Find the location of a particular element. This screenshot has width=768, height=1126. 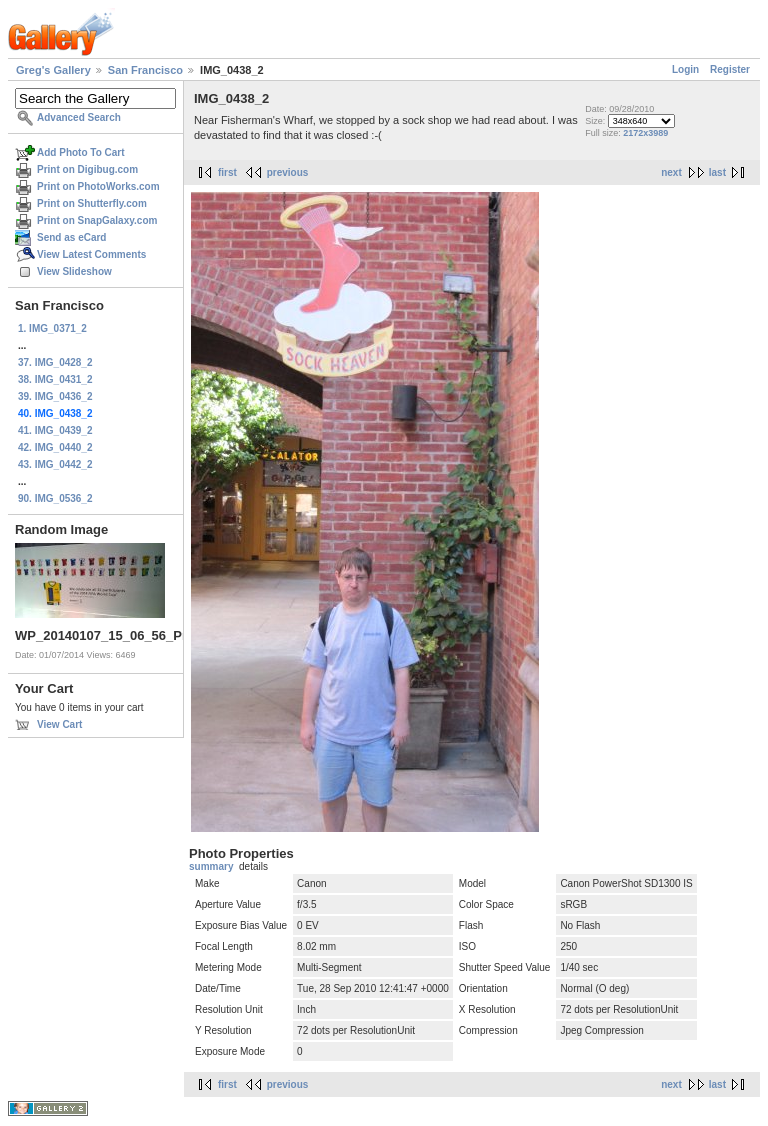

Login is located at coordinates (685, 69).